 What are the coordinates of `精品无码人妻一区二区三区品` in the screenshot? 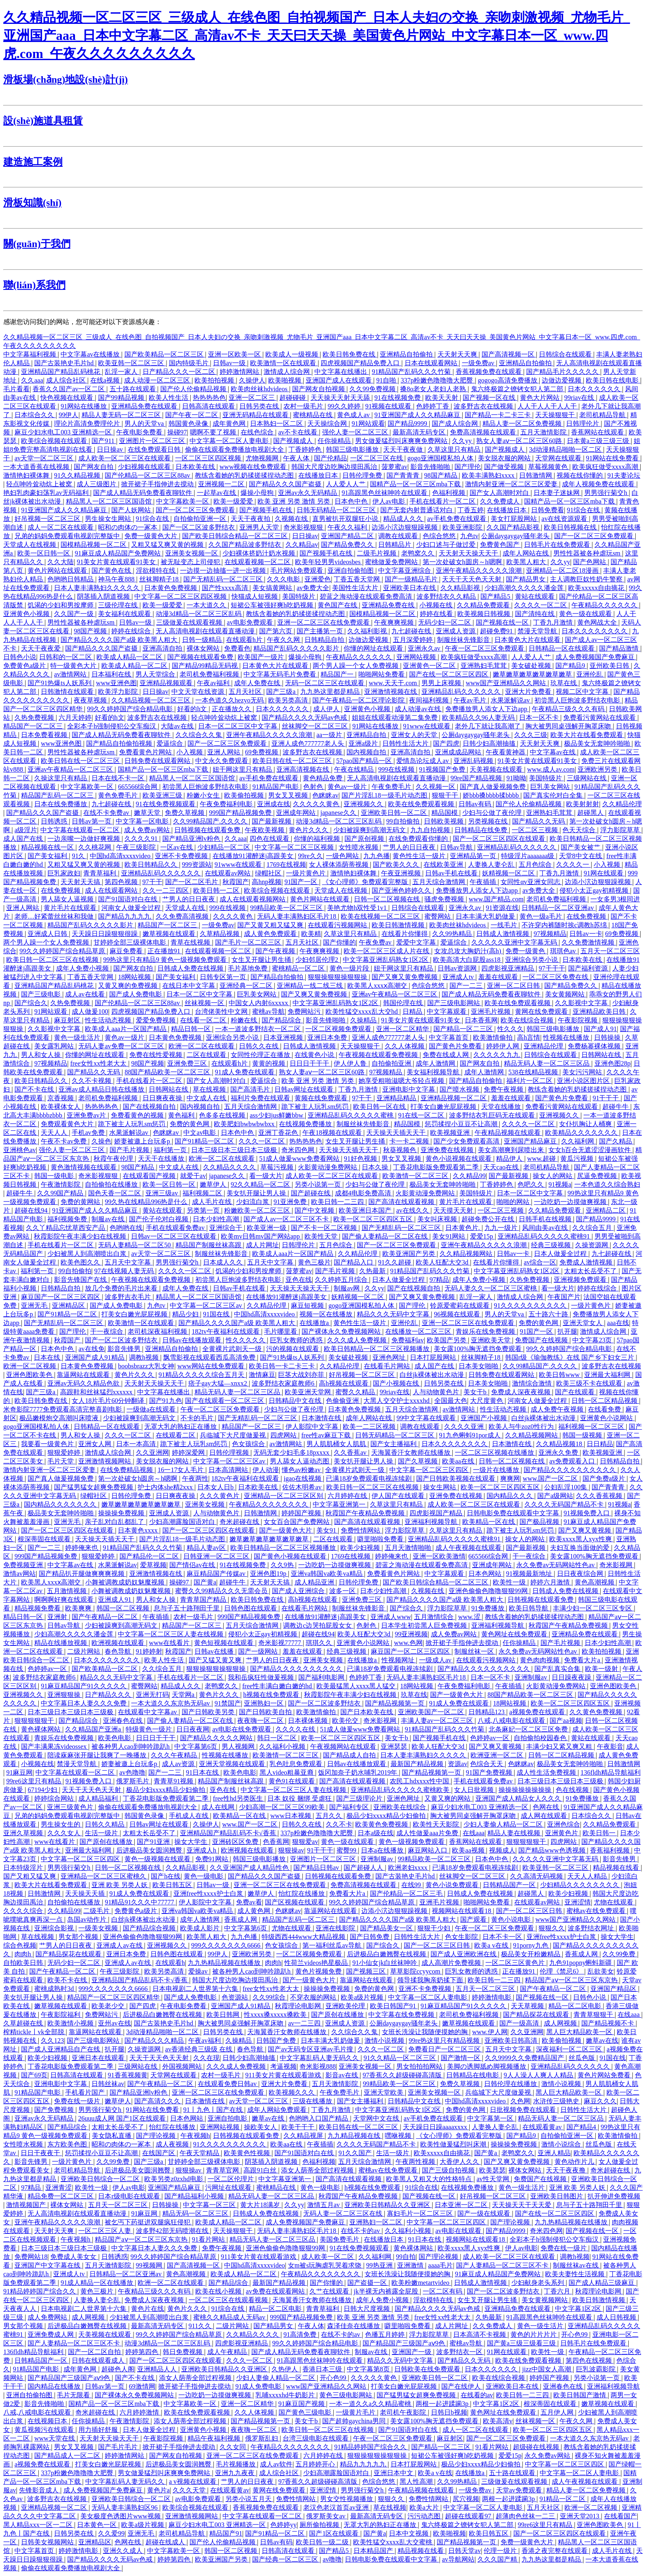 It's located at (547, 1063).